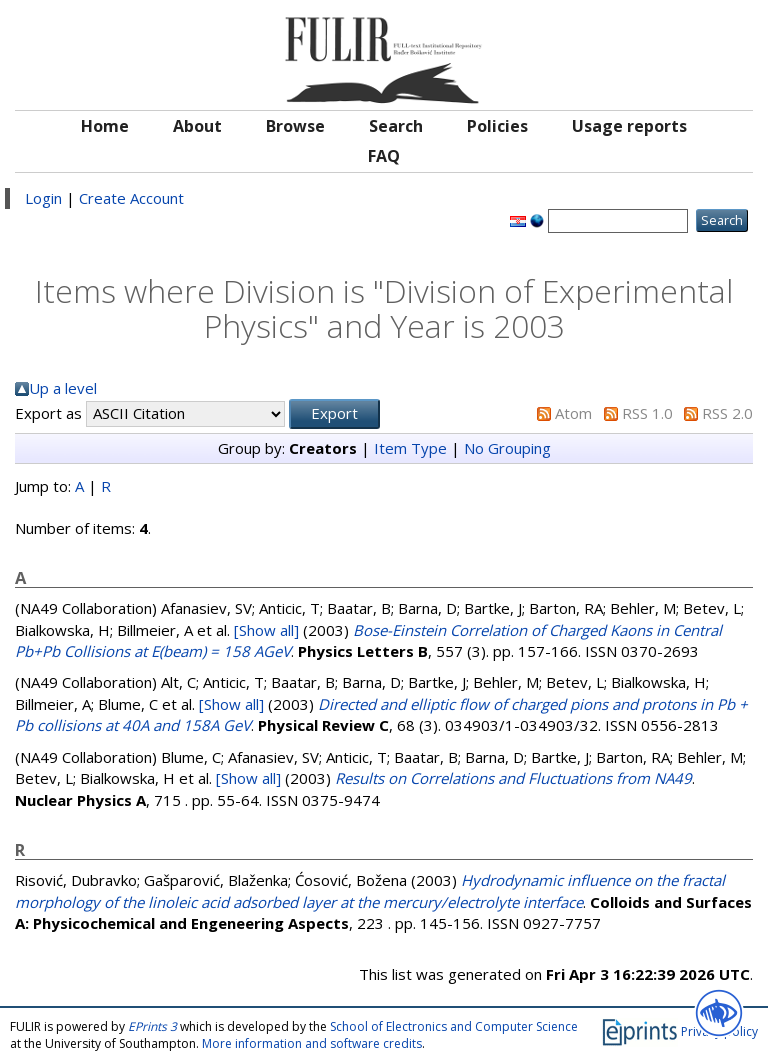 The height and width of the screenshot is (1052, 768). Describe the element at coordinates (152, 1026) in the screenshot. I see `EPrints 3` at that location.